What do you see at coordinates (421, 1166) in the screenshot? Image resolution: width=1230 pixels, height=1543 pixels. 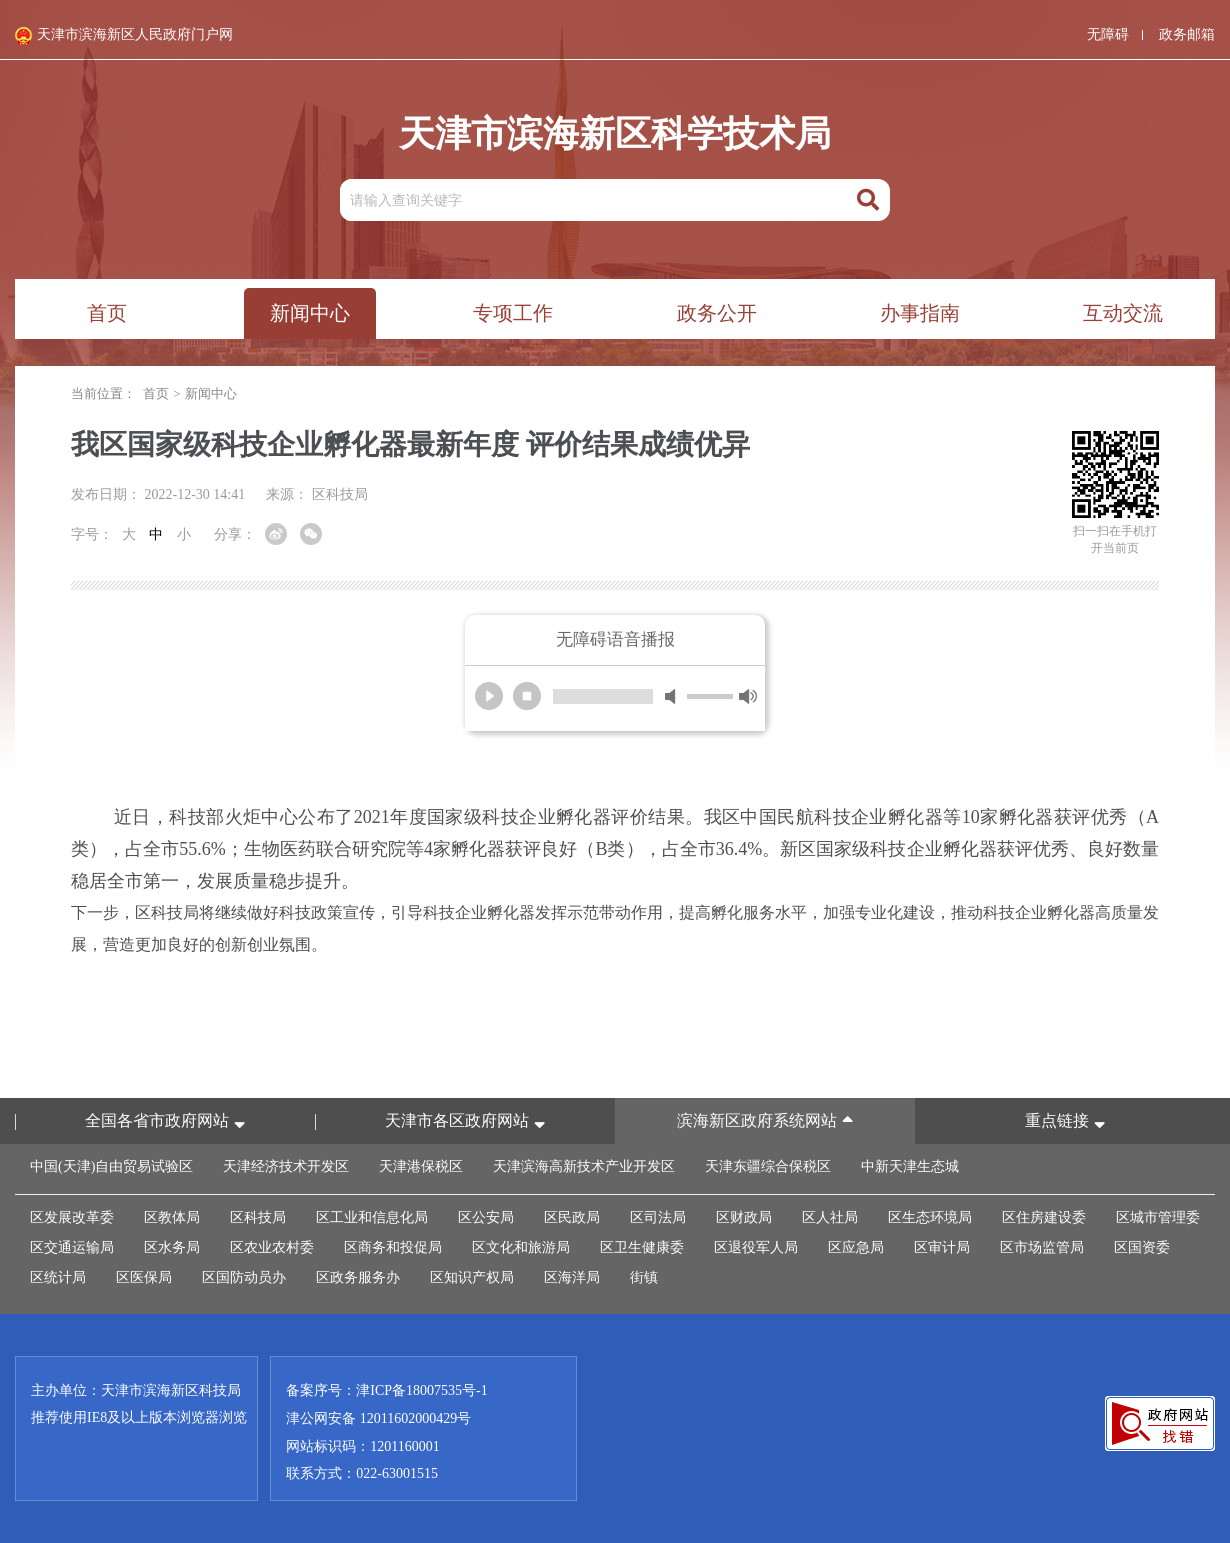 I see `天津港保税区` at bounding box center [421, 1166].